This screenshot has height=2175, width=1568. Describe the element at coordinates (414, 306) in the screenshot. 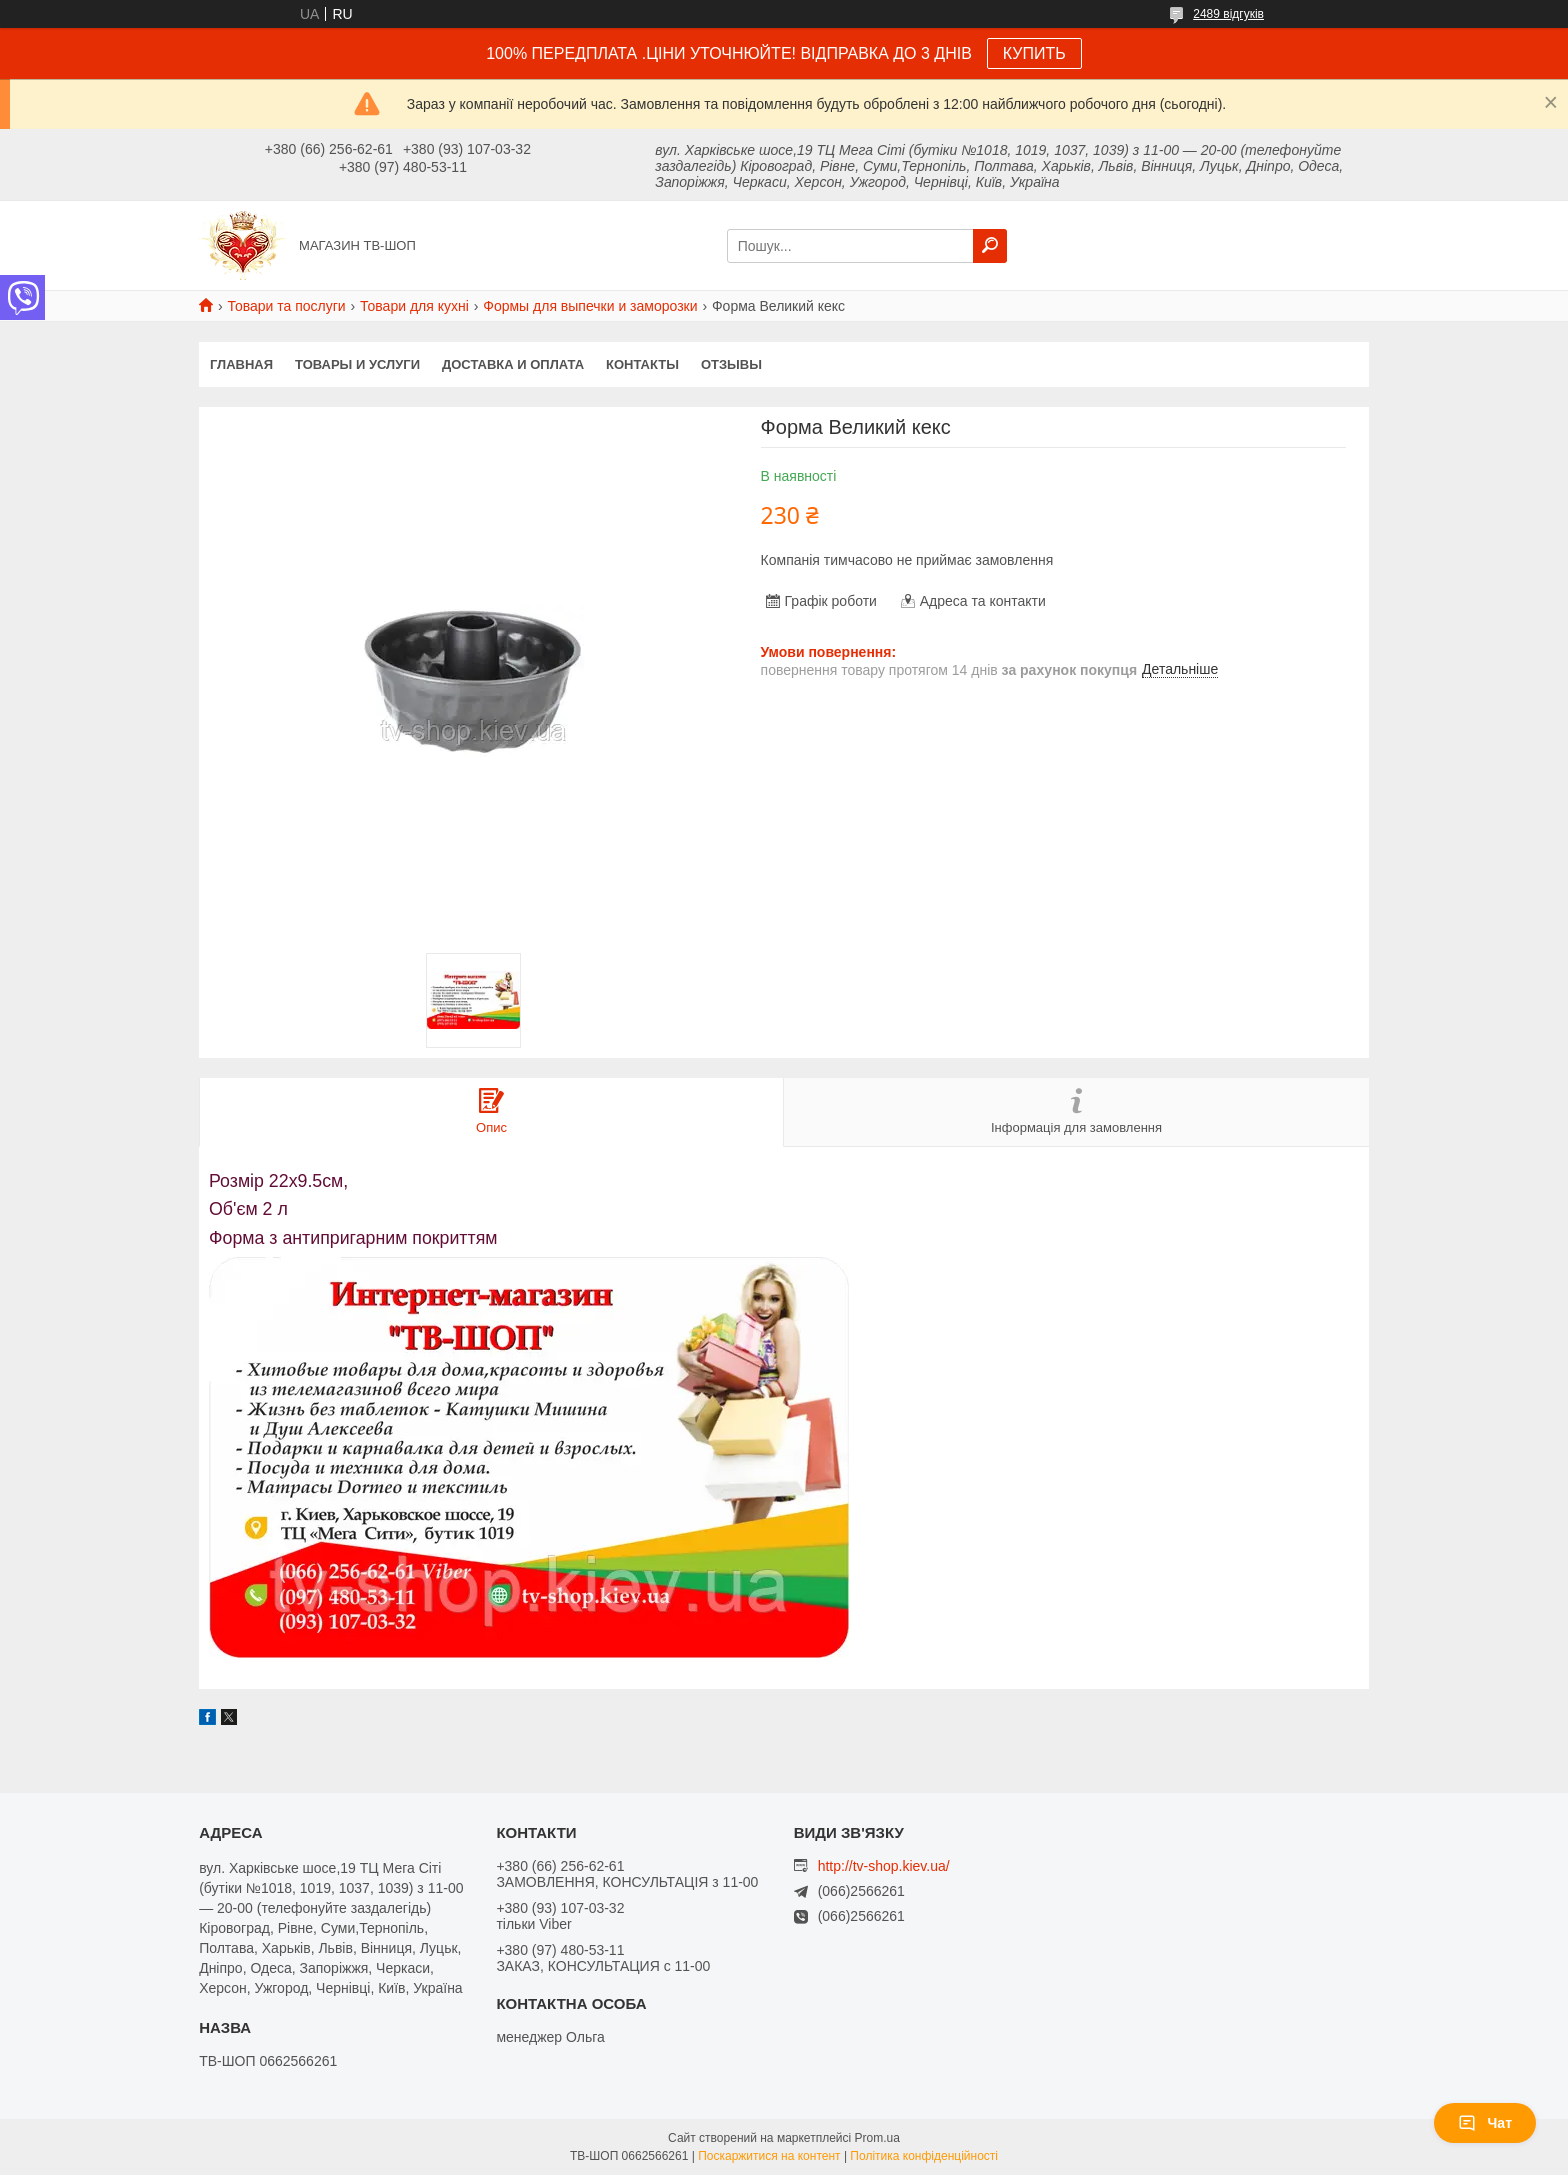

I see `Товари для кухні` at that location.